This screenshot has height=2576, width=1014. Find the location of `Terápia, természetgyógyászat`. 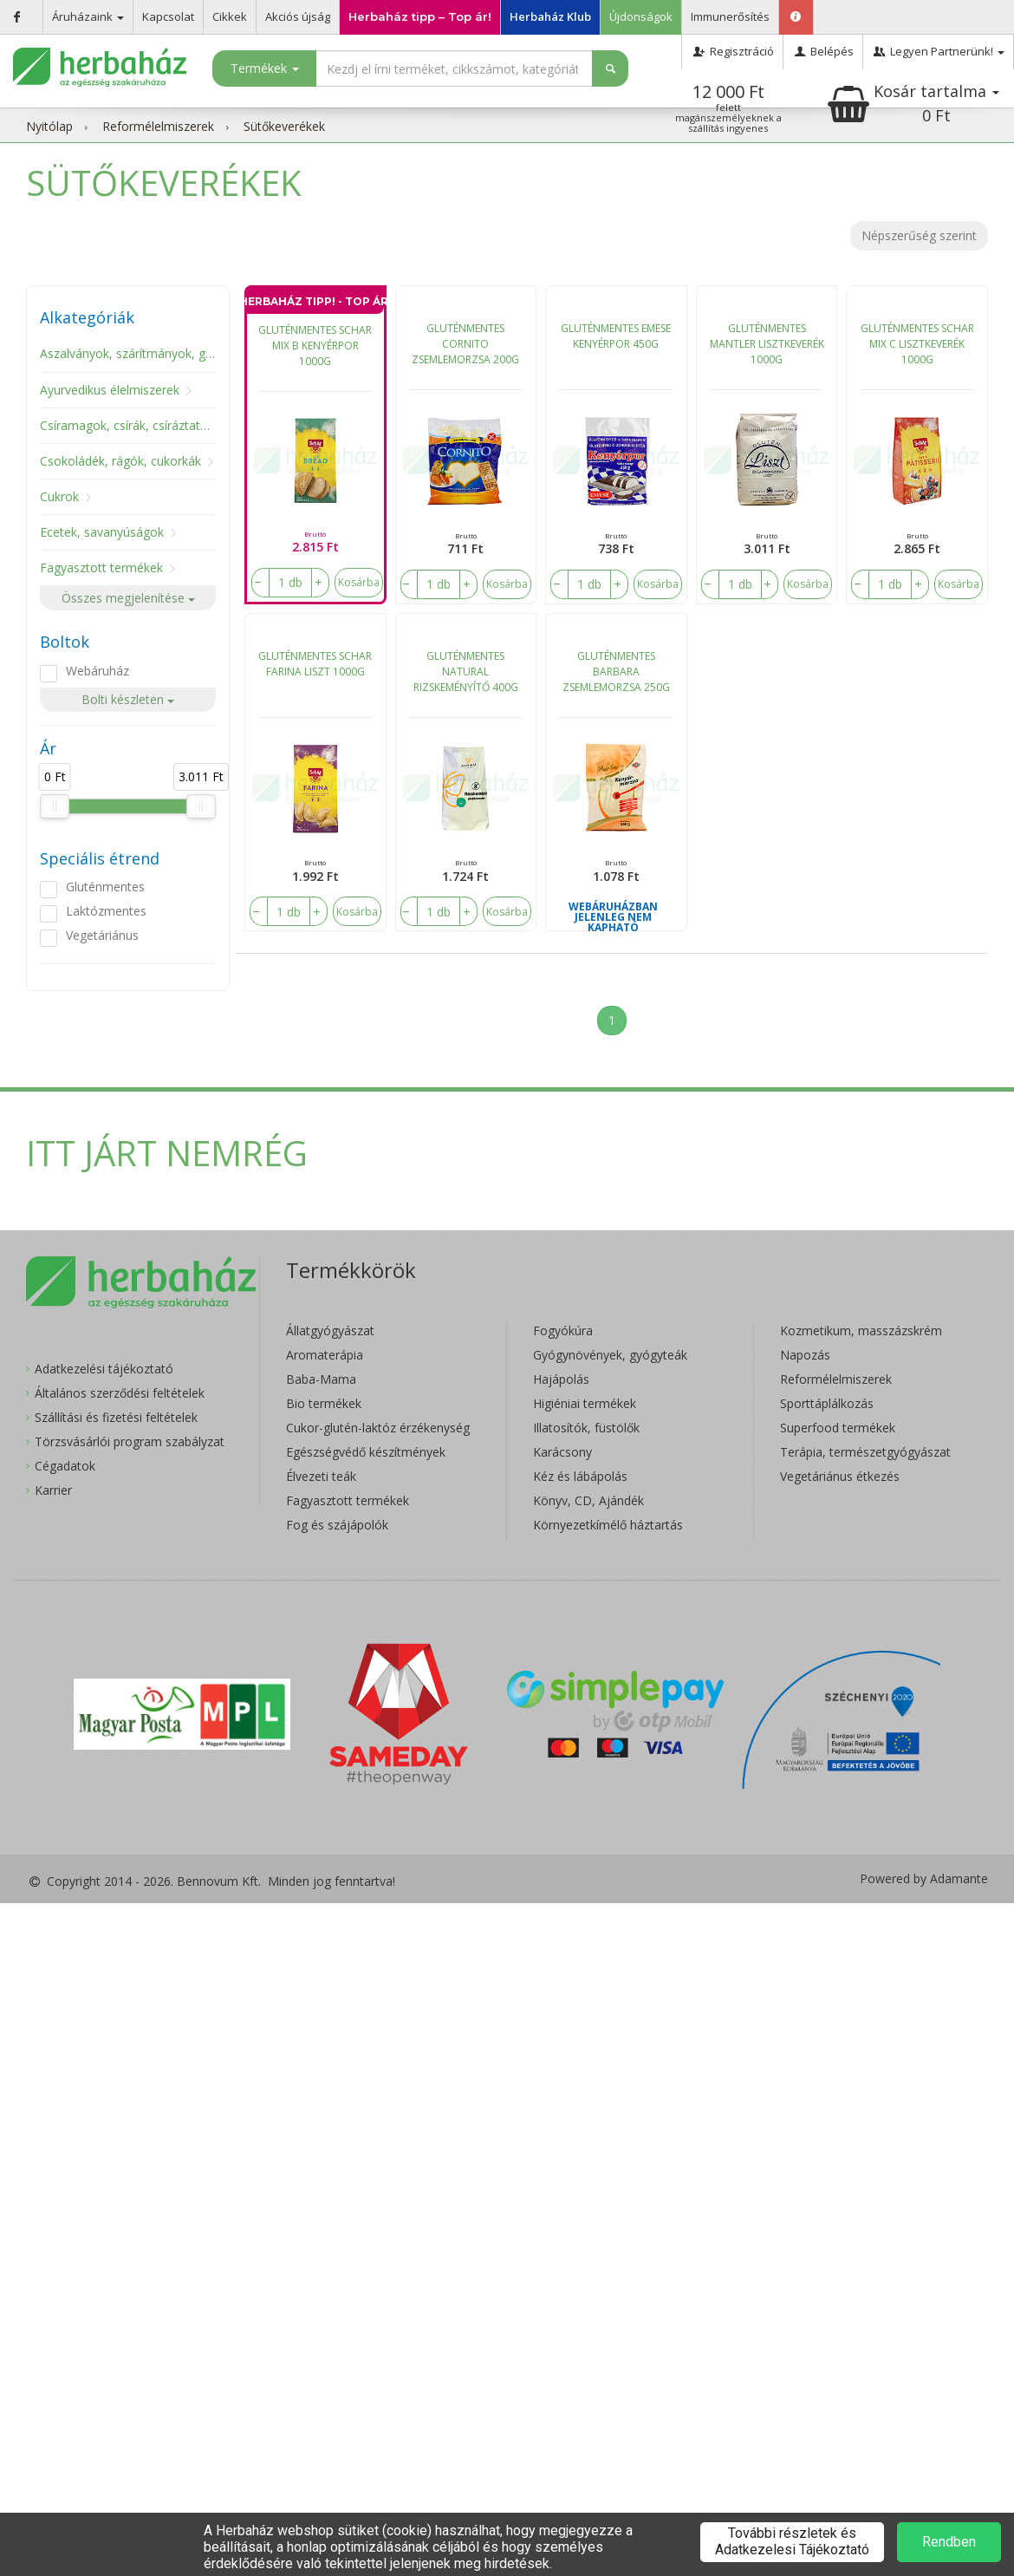

Terápia, természetgyógyászat is located at coordinates (865, 1452).